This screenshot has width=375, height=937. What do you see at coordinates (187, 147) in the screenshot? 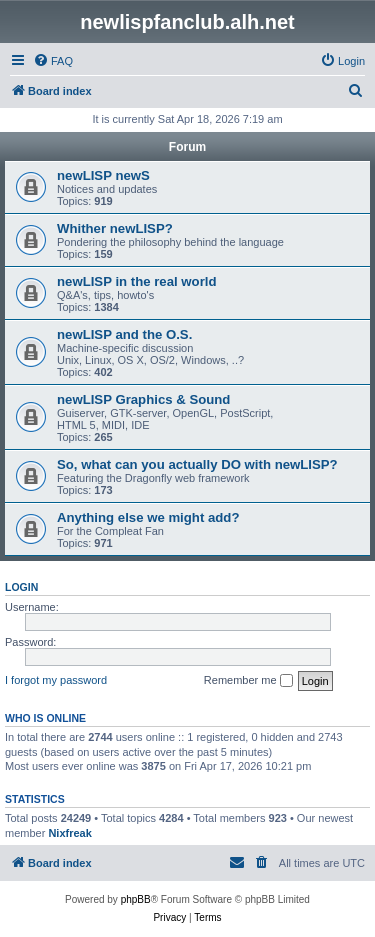
I see `Forum` at bounding box center [187, 147].